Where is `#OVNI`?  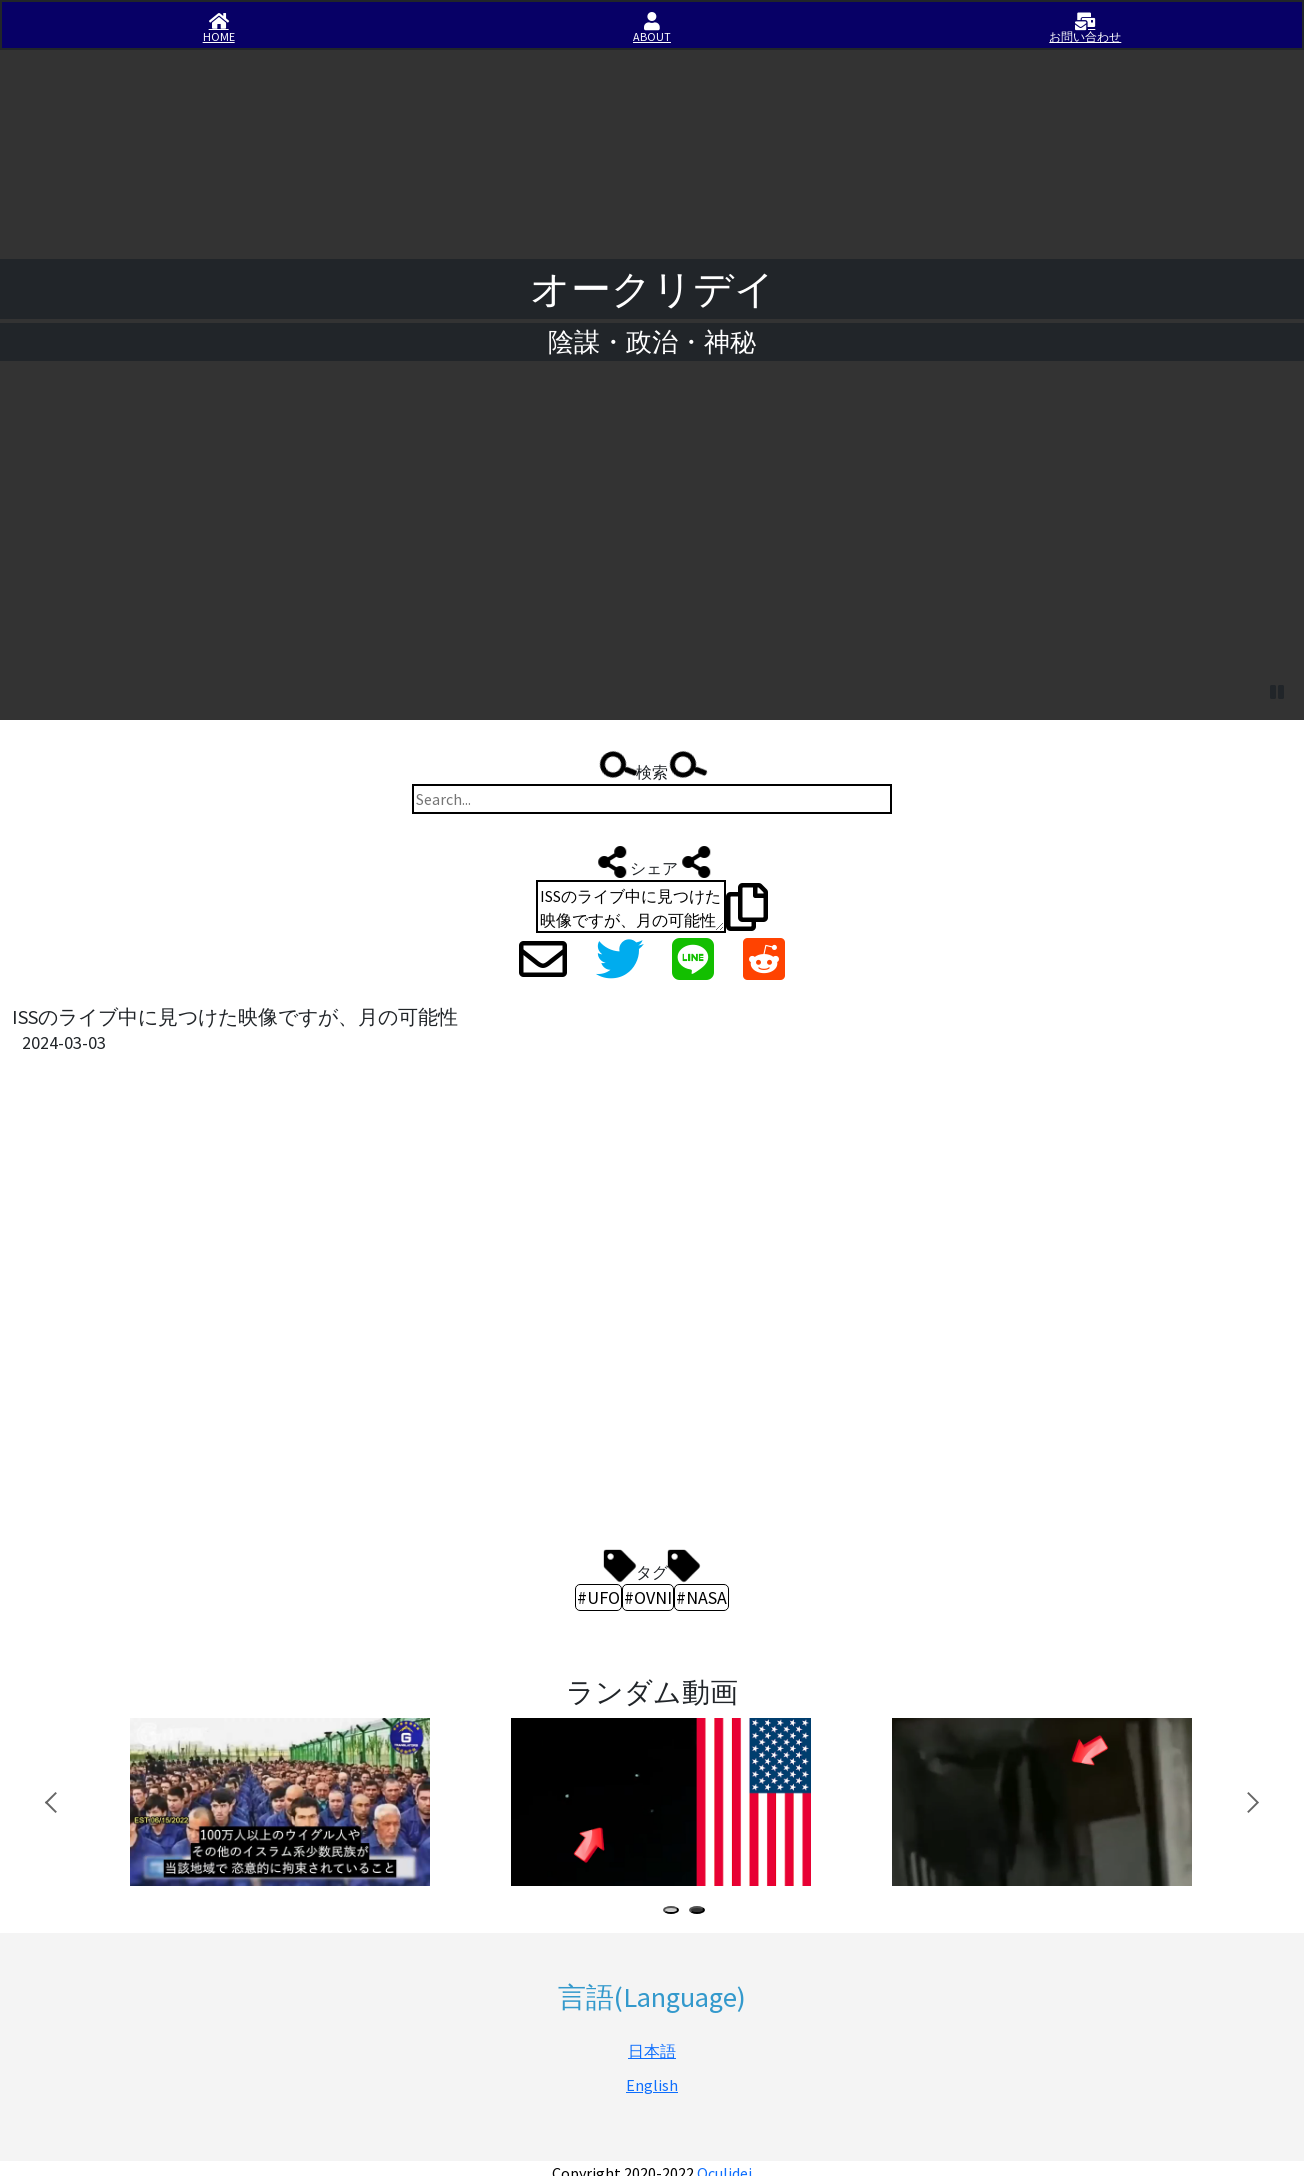
#OVNI is located at coordinates (648, 1597).